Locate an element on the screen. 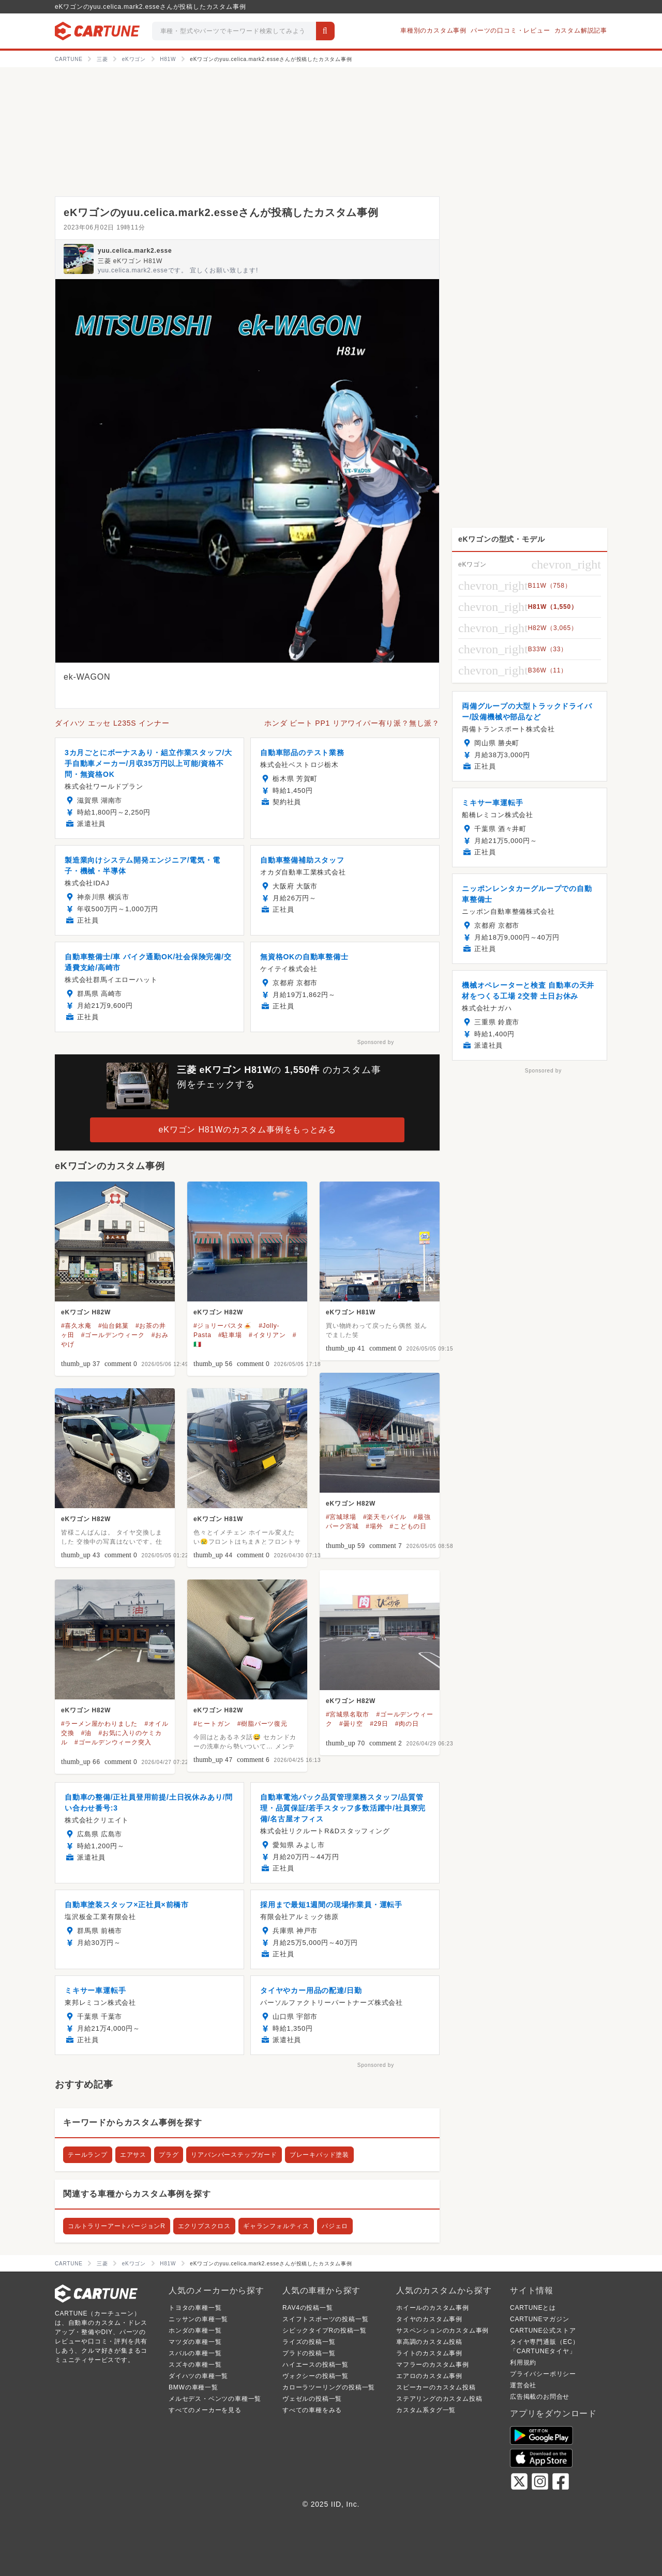  パーツの口コミ・レビュー is located at coordinates (510, 30).